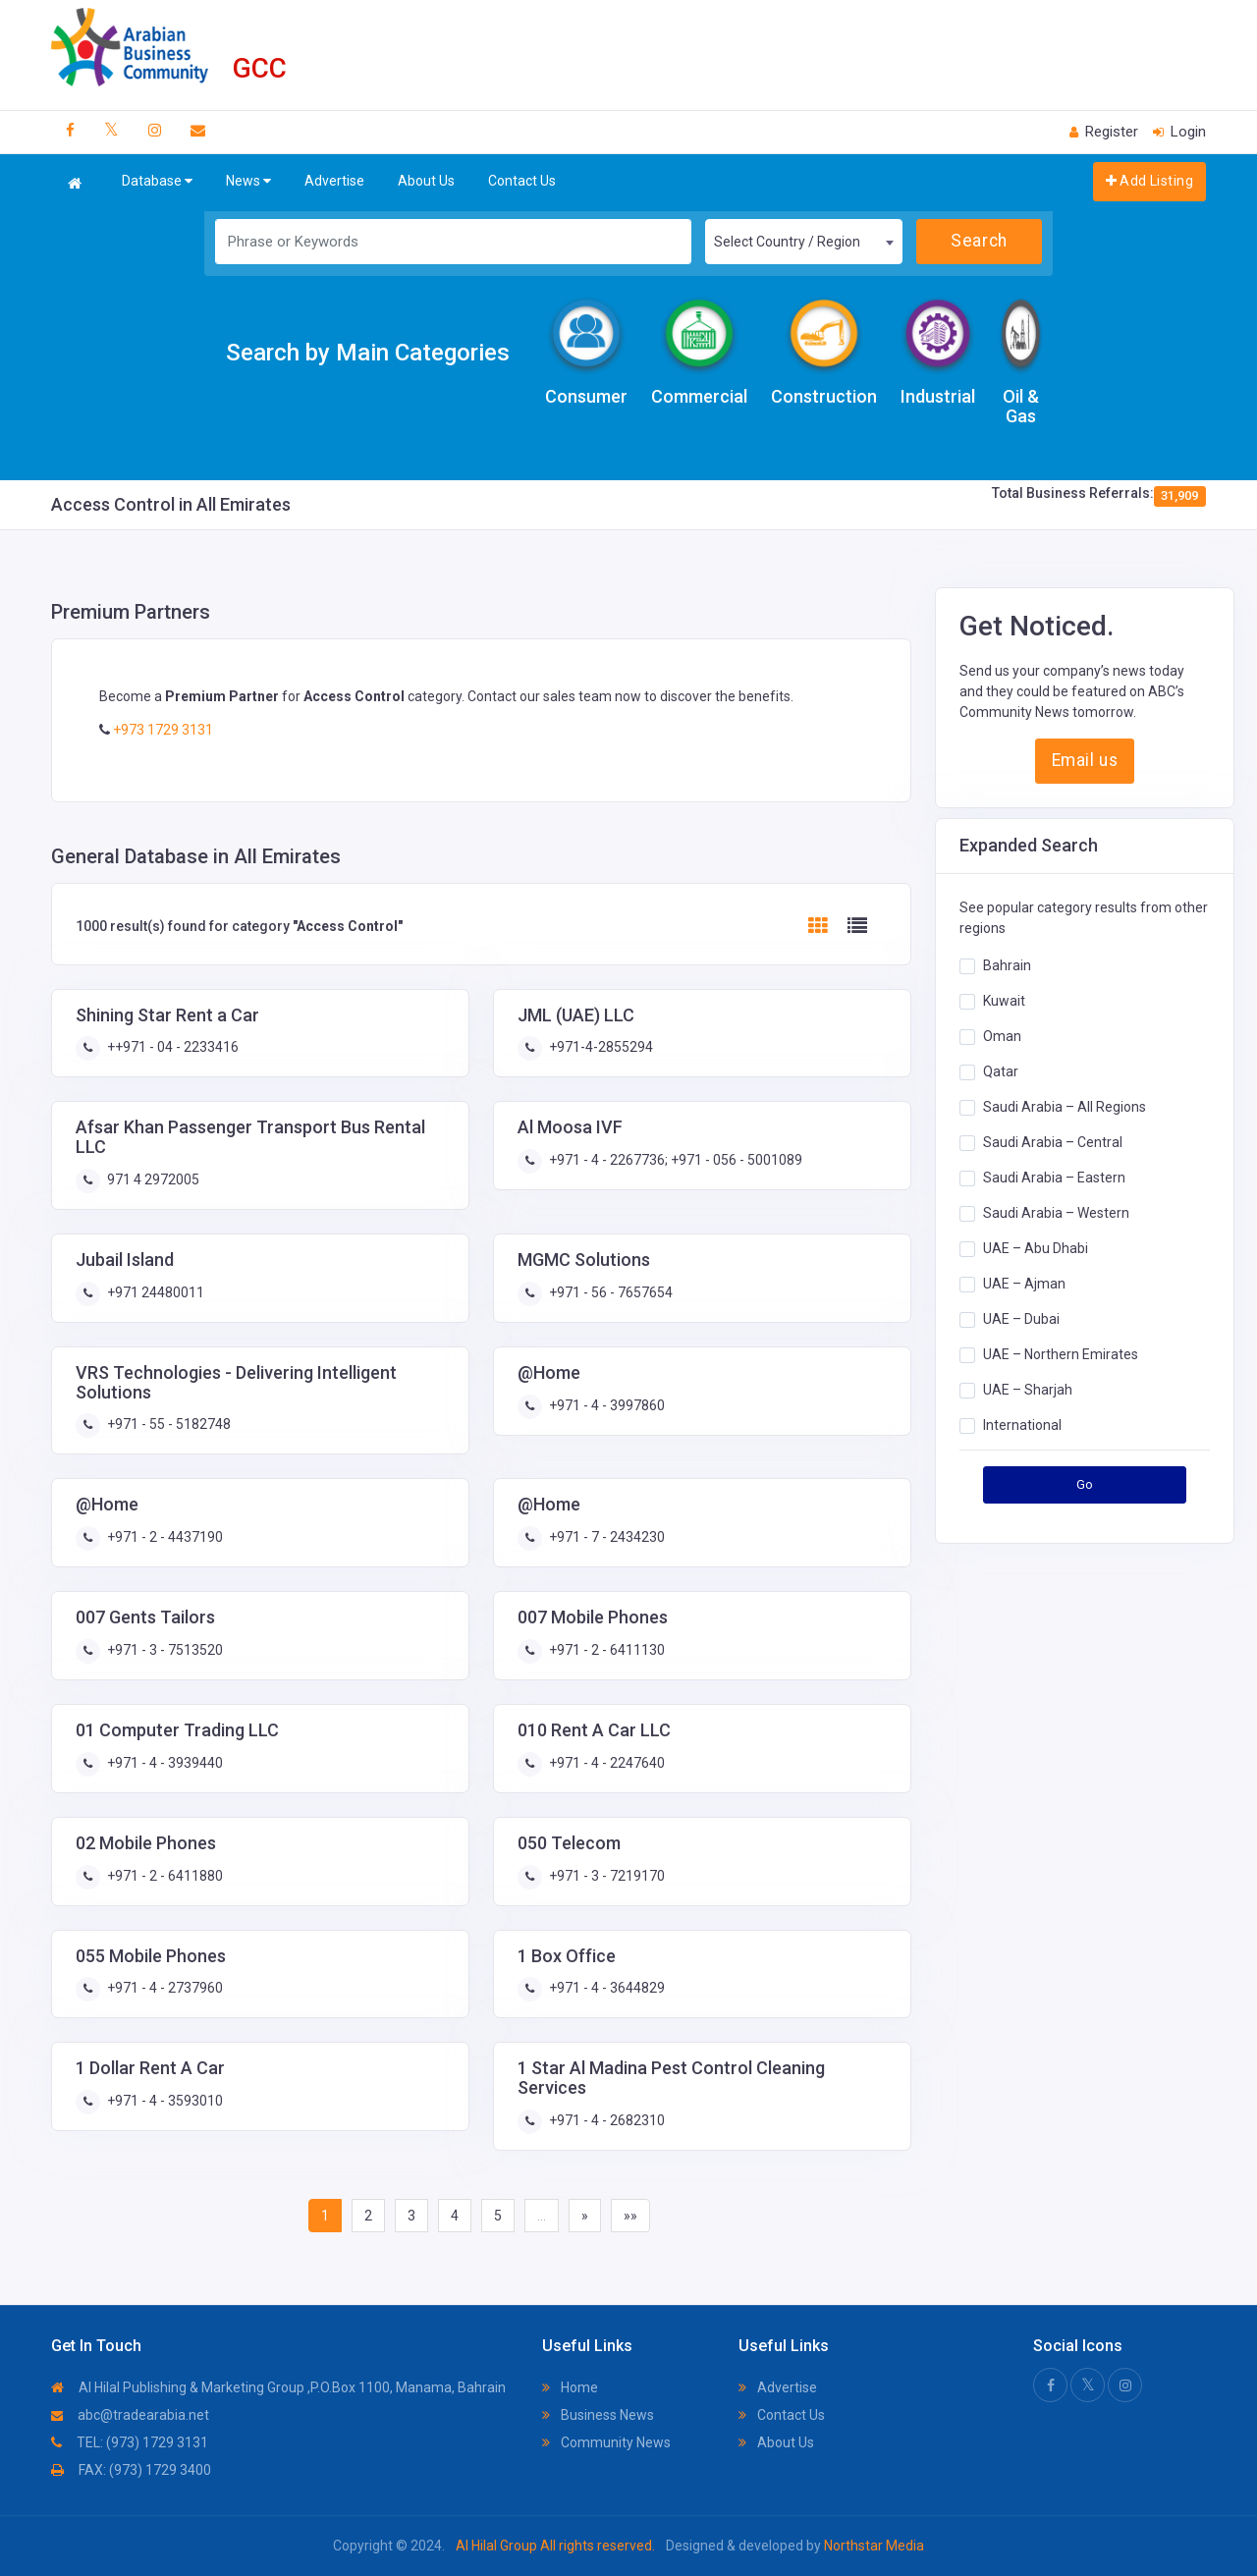 Image resolution: width=1257 pixels, height=2576 pixels. Describe the element at coordinates (606, 2442) in the screenshot. I see `Community News` at that location.